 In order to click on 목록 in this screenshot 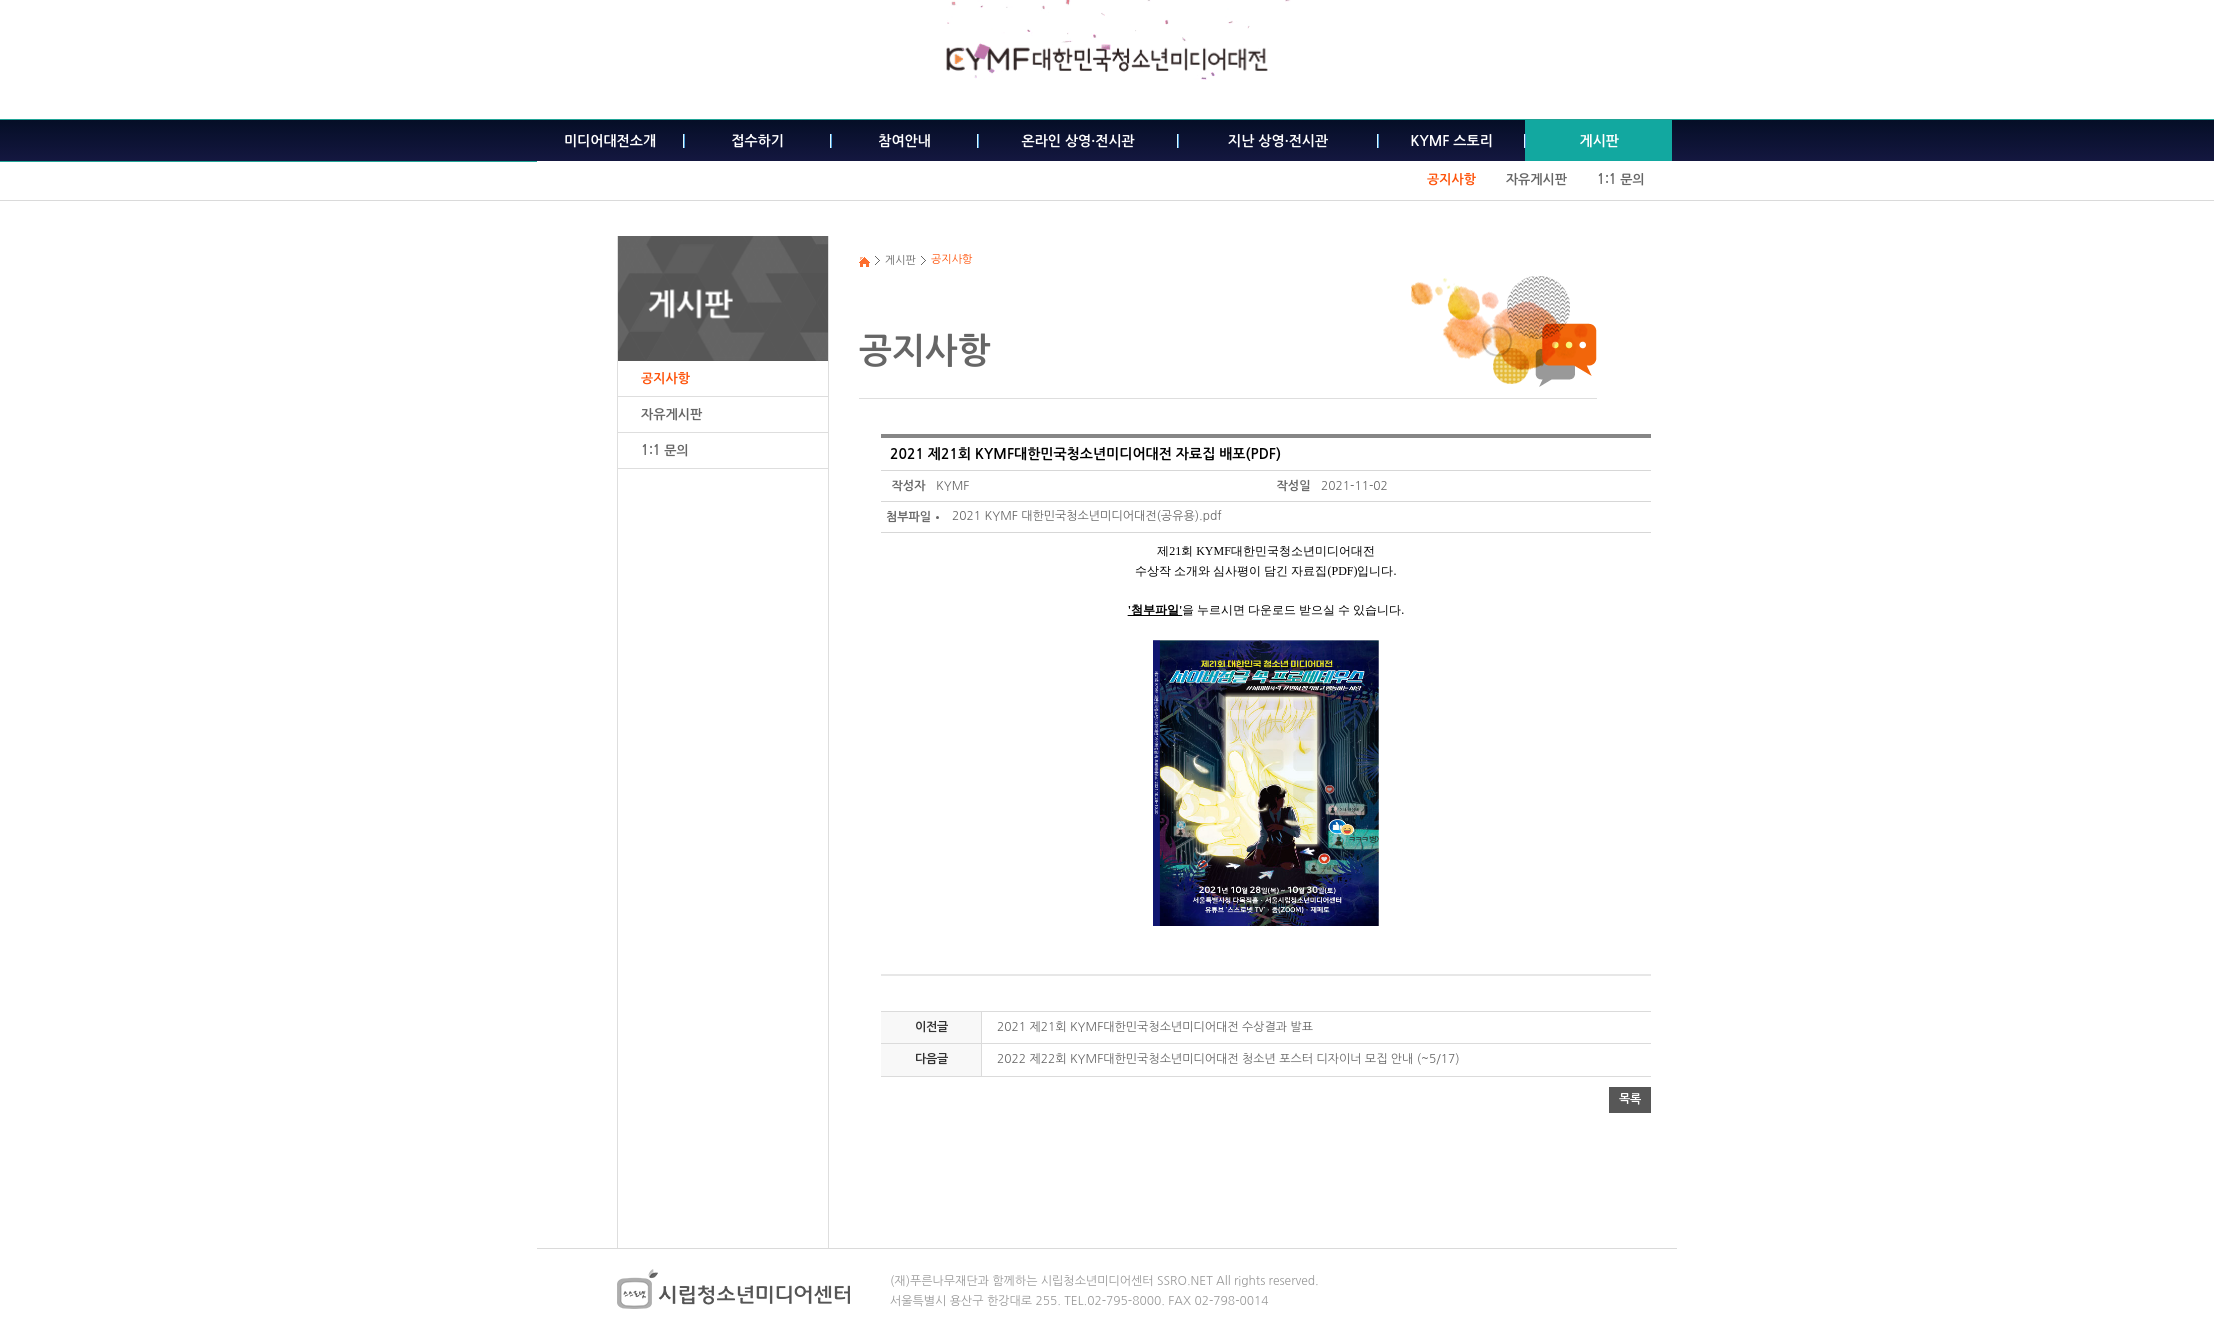, I will do `click(1630, 1099)`.